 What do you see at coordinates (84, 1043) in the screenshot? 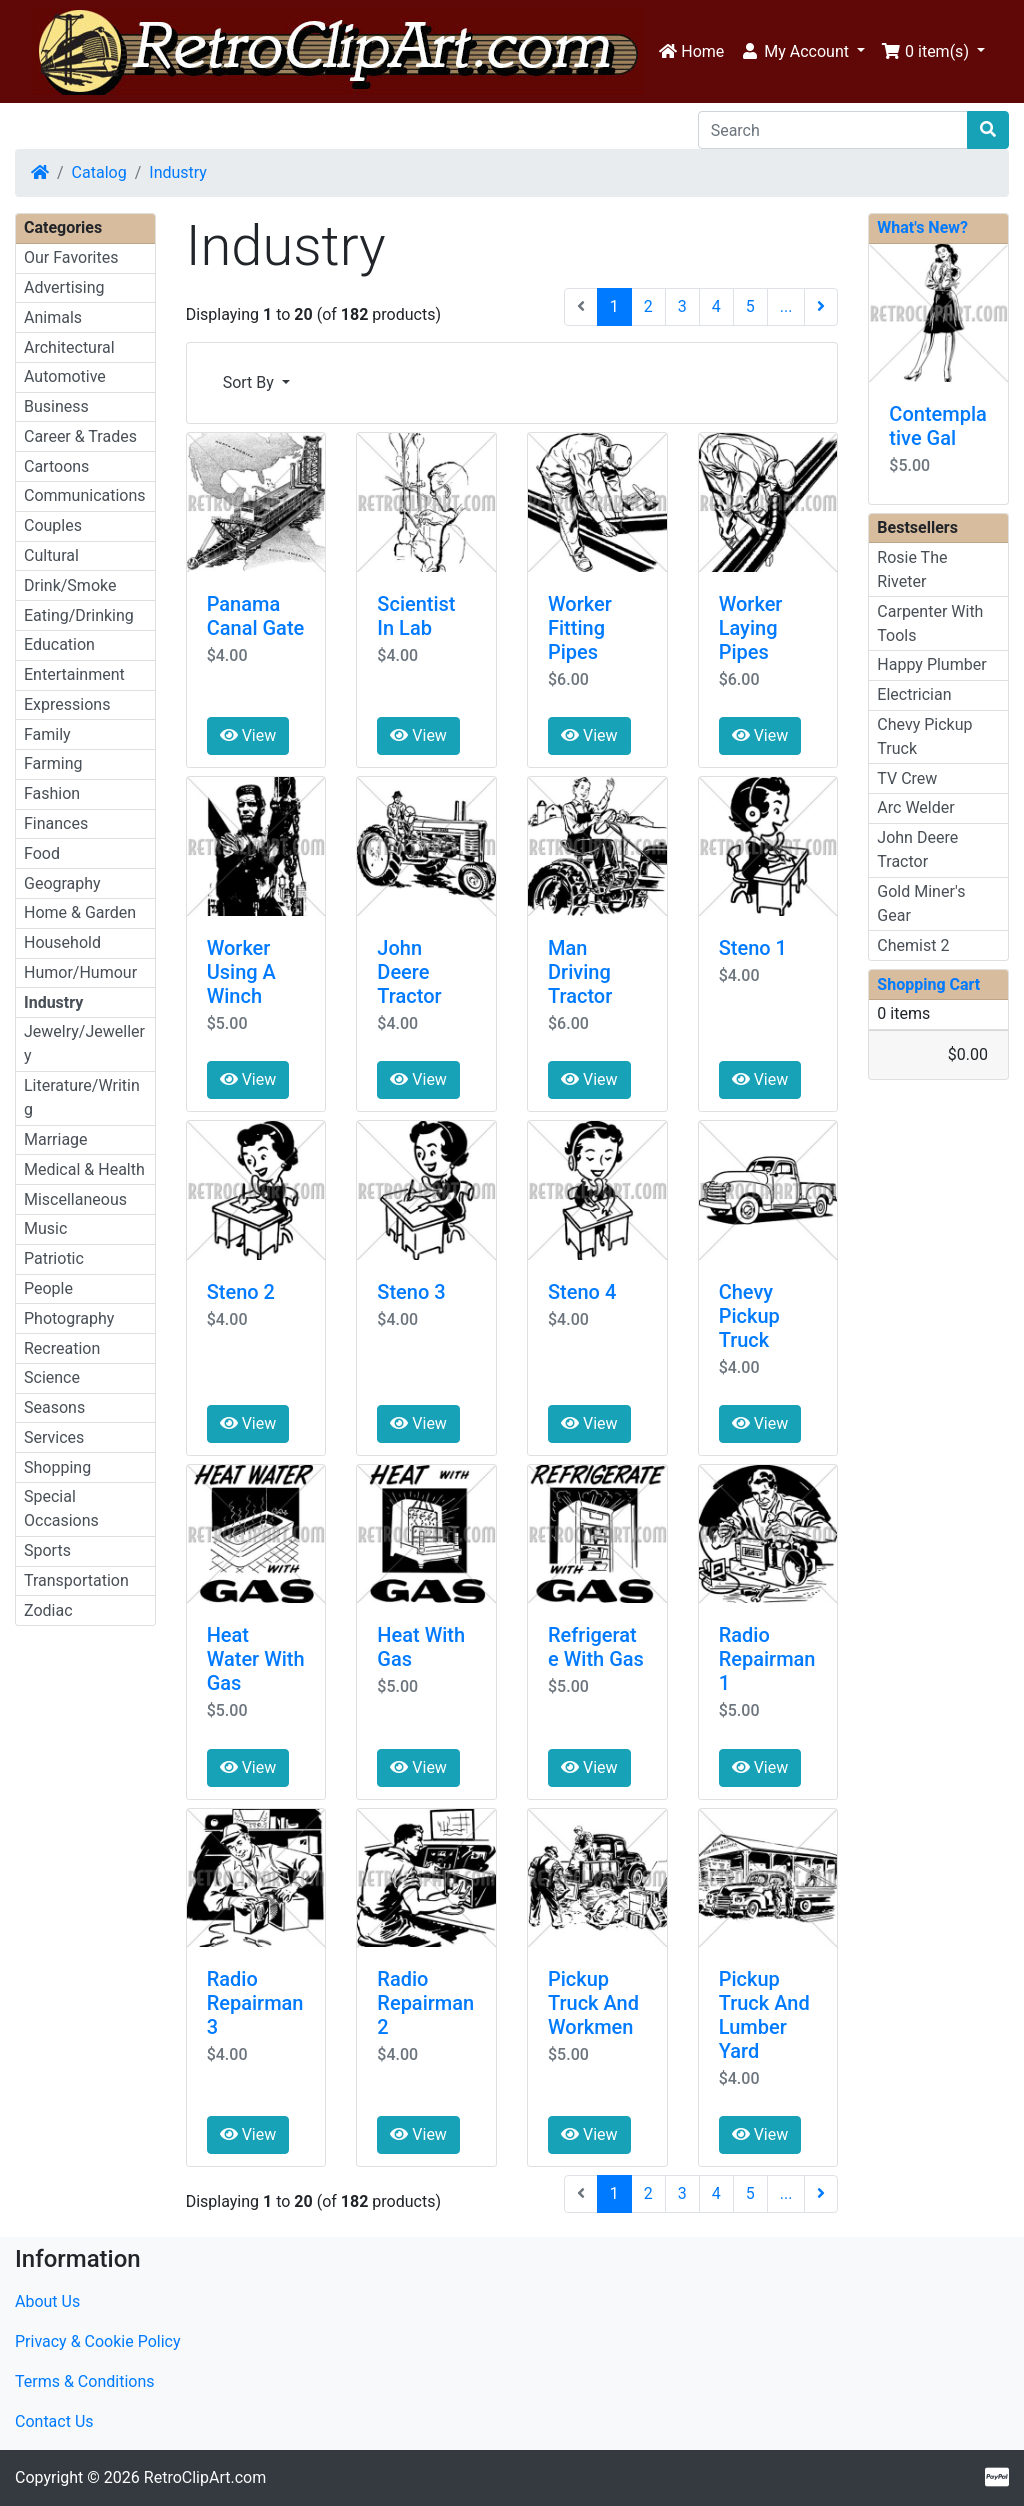
I see `Jewelry/Jewellery` at bounding box center [84, 1043].